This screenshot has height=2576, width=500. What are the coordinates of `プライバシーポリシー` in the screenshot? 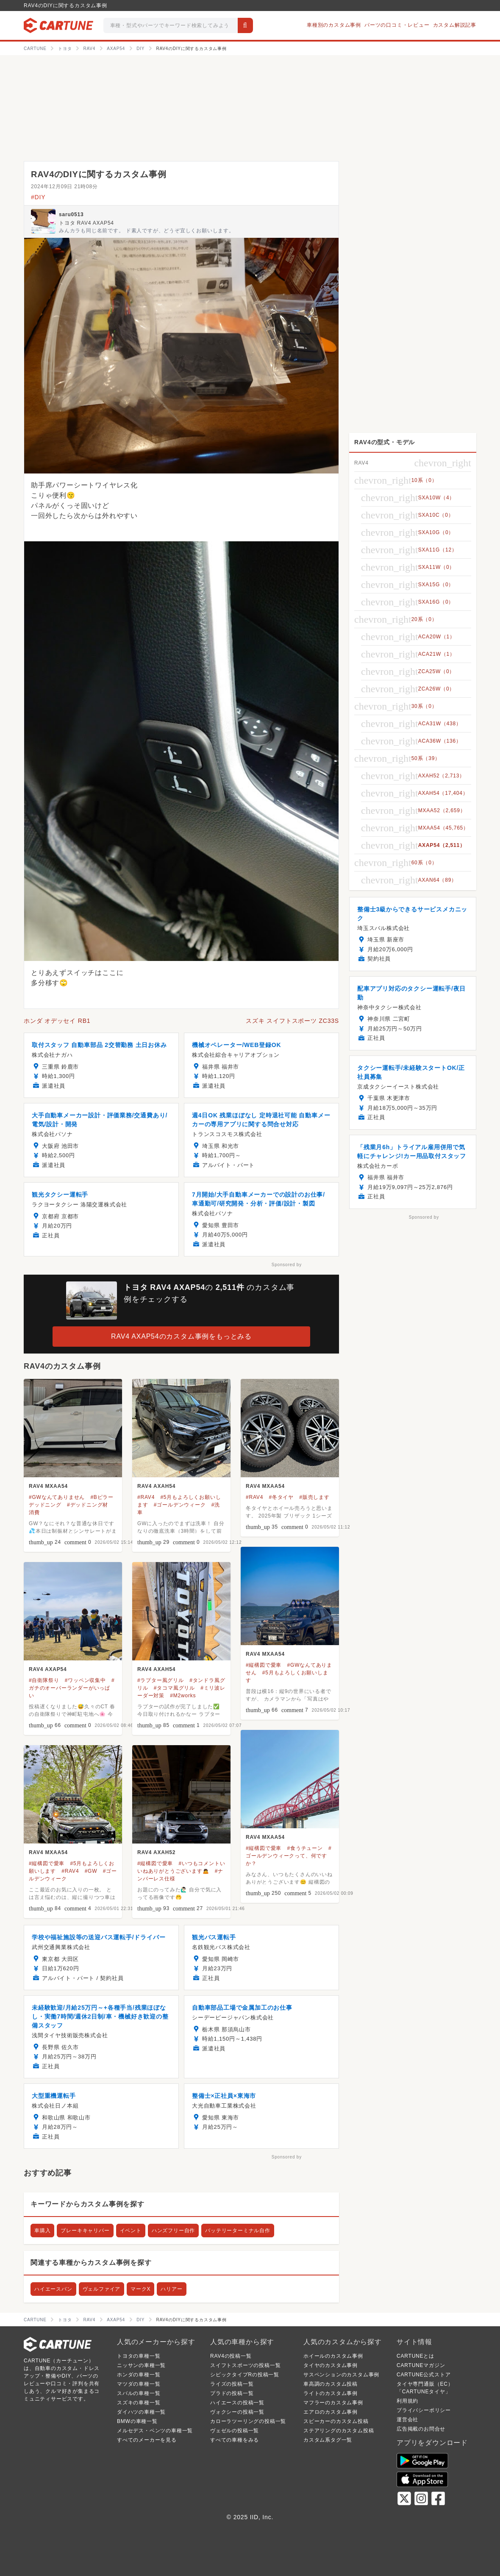 It's located at (424, 2410).